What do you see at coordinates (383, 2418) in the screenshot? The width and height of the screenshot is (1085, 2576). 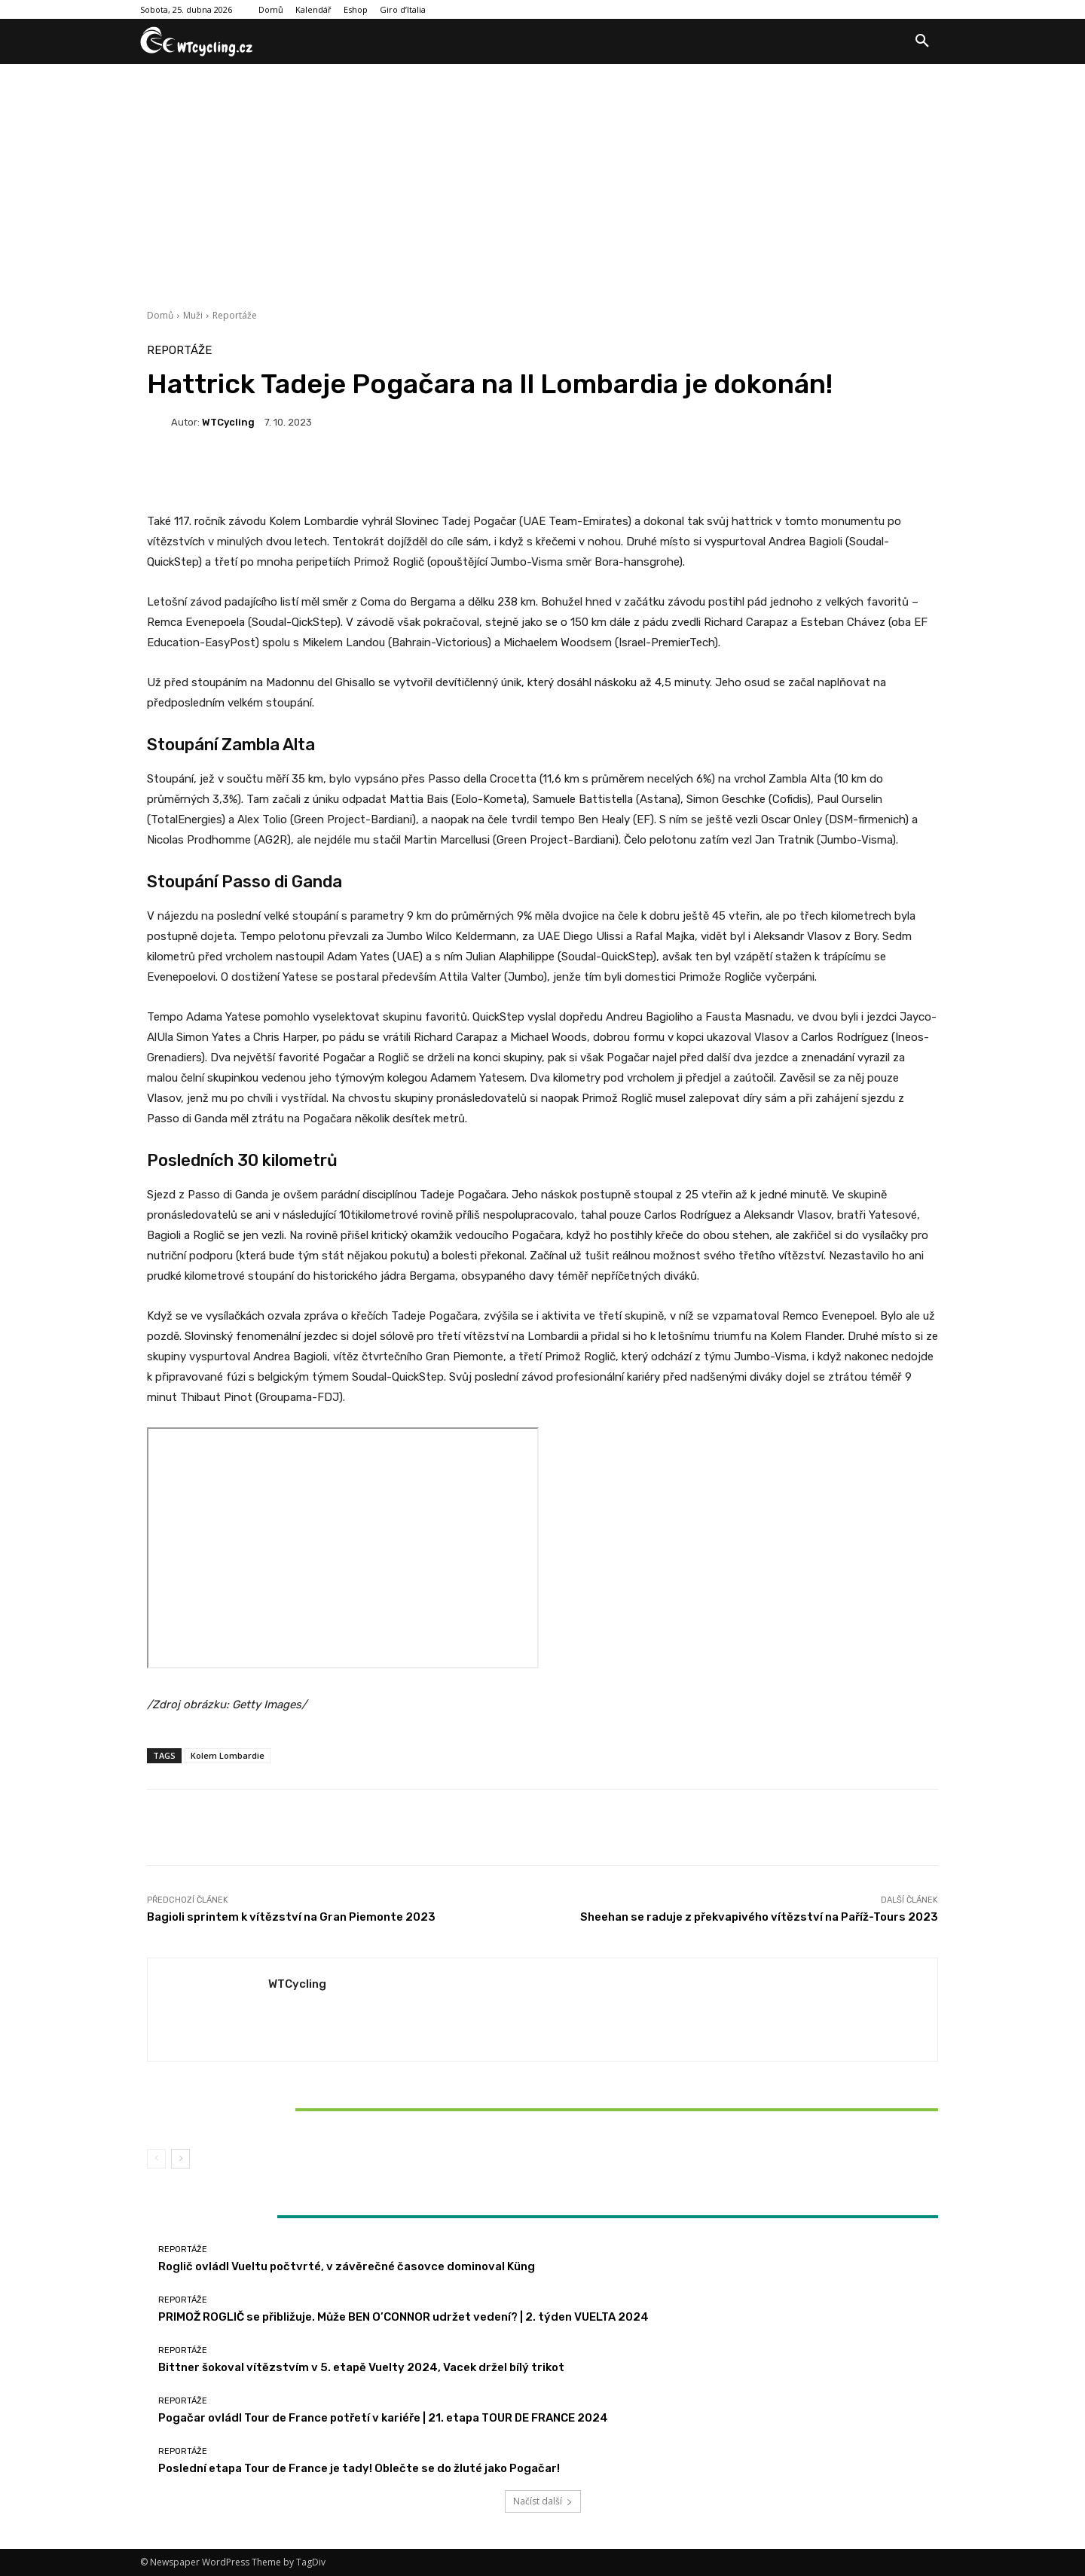 I see `Pogačar ovládl Tour de France potřetí v kariéře | 21. etapa TOUR DE FRANCE 2024` at bounding box center [383, 2418].